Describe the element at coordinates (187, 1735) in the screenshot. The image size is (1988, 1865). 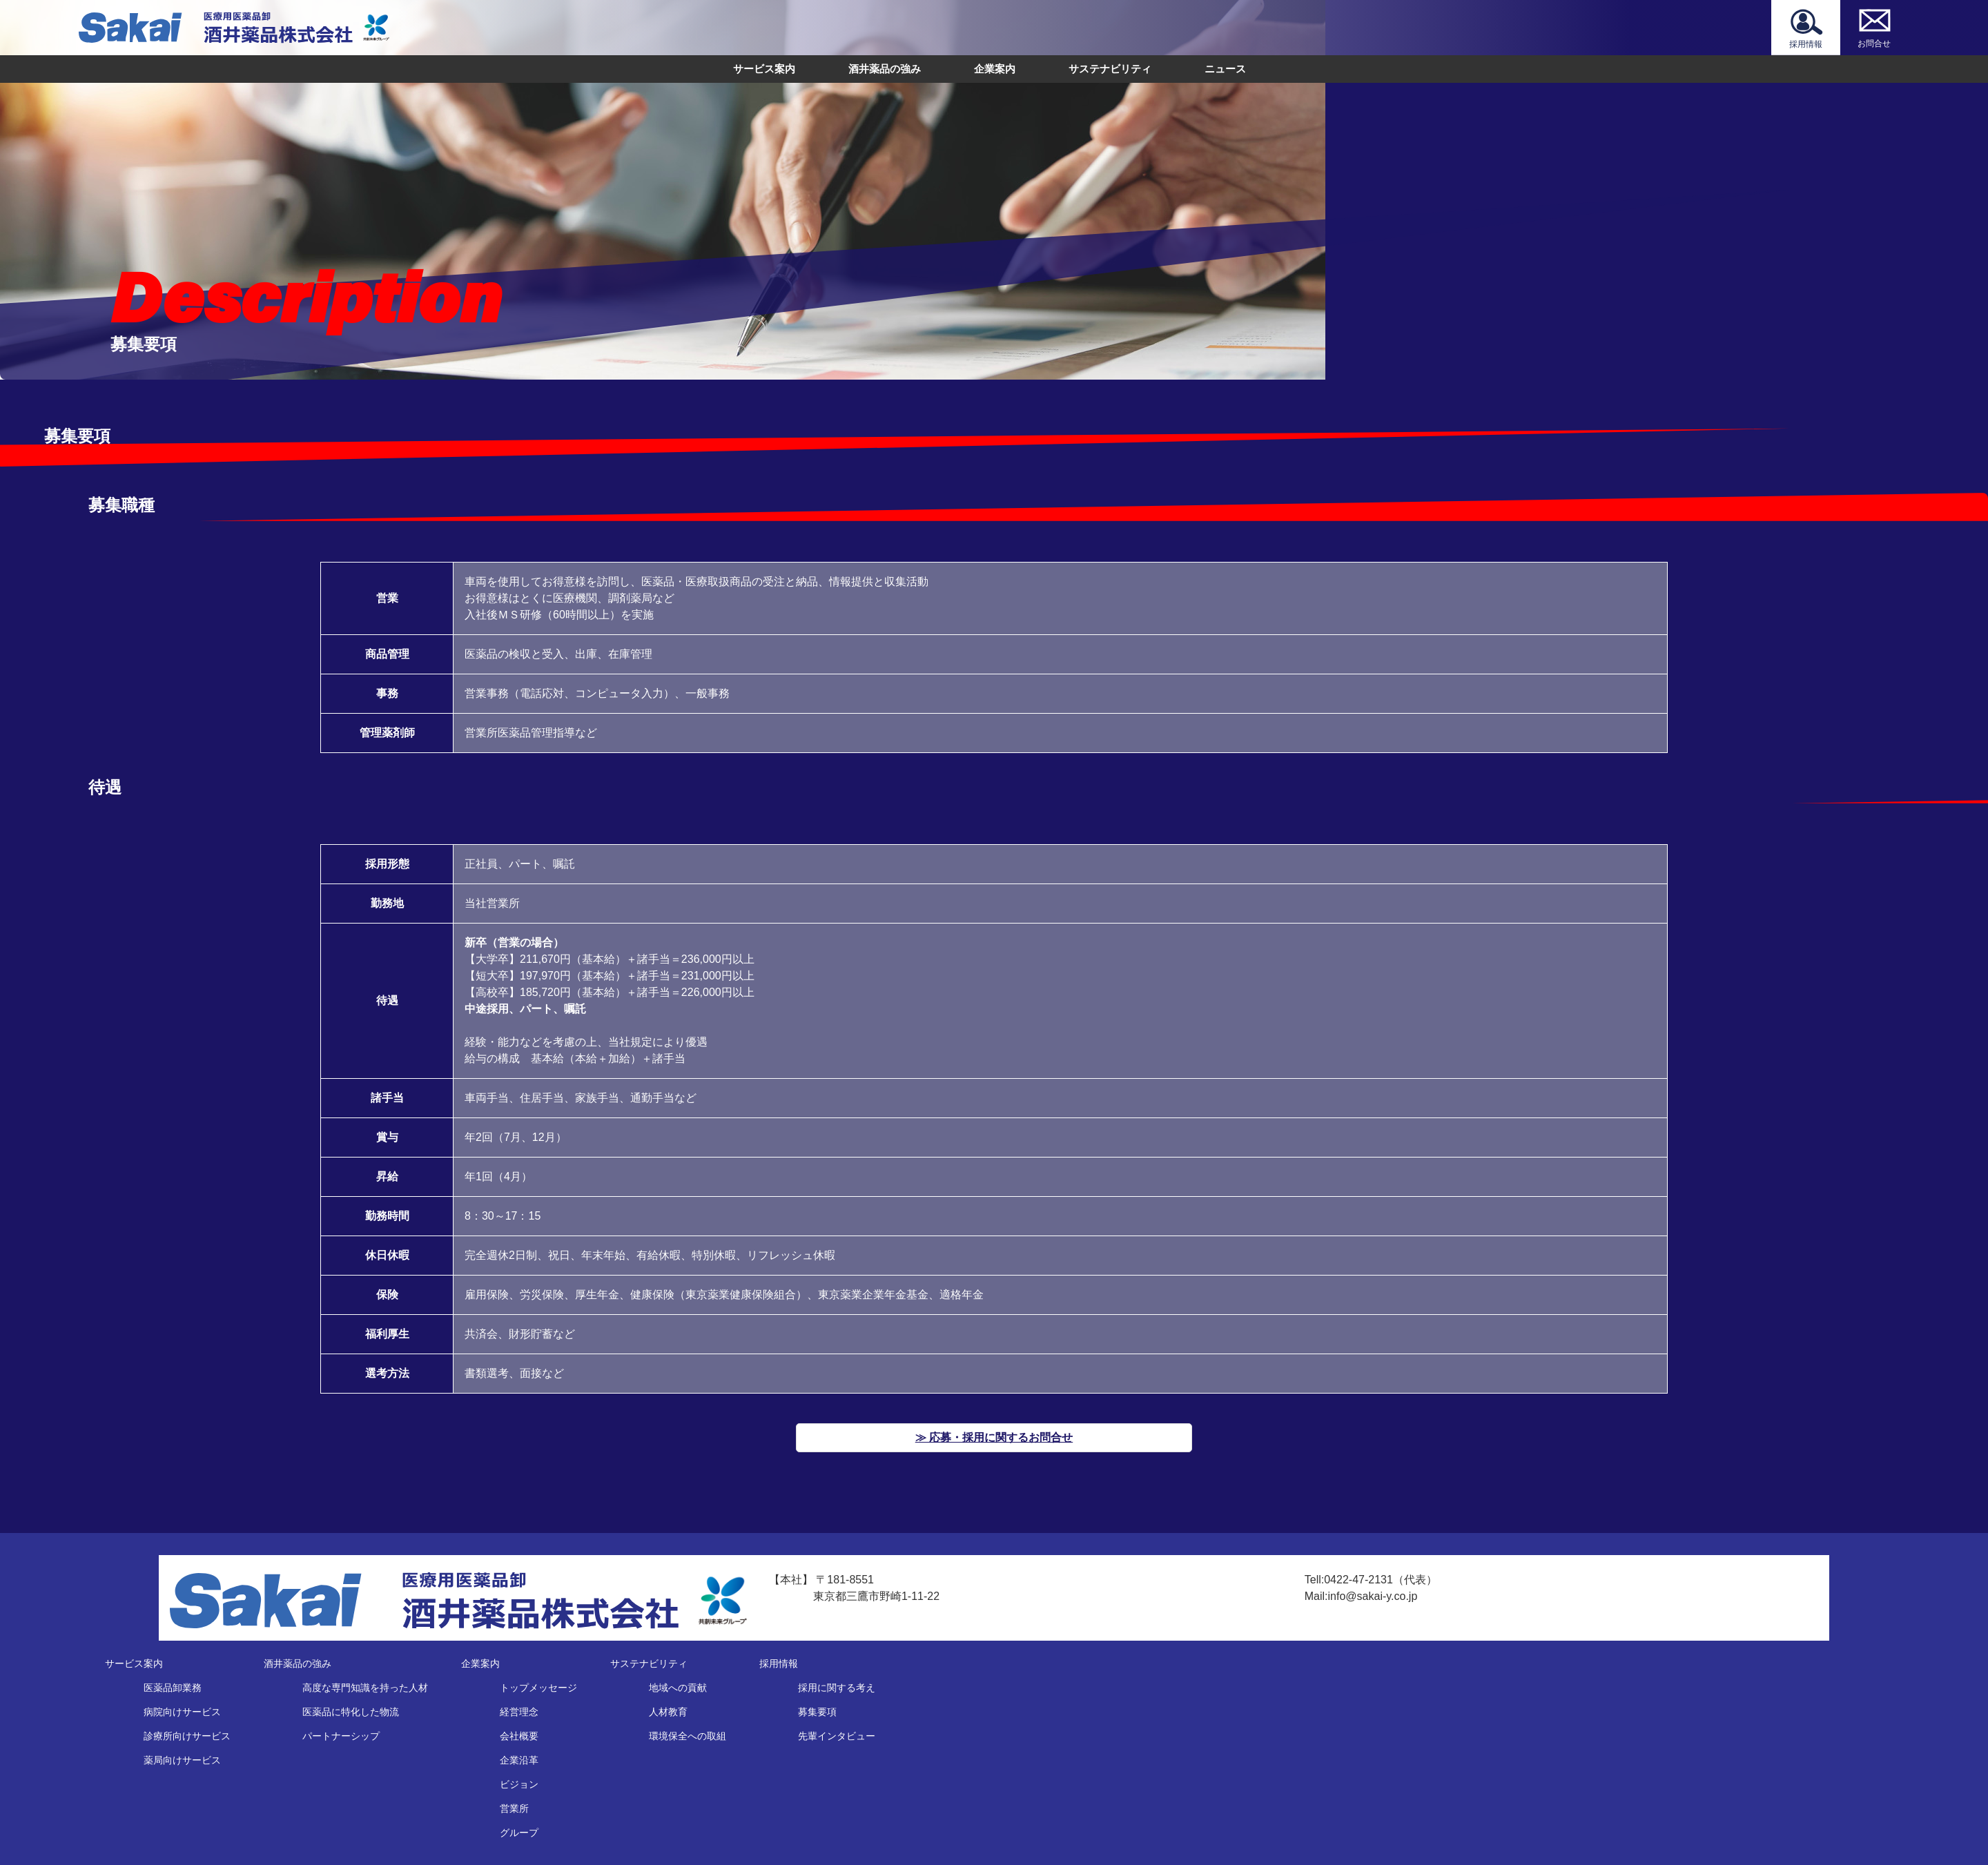
I see `診療所向けサービス` at that location.